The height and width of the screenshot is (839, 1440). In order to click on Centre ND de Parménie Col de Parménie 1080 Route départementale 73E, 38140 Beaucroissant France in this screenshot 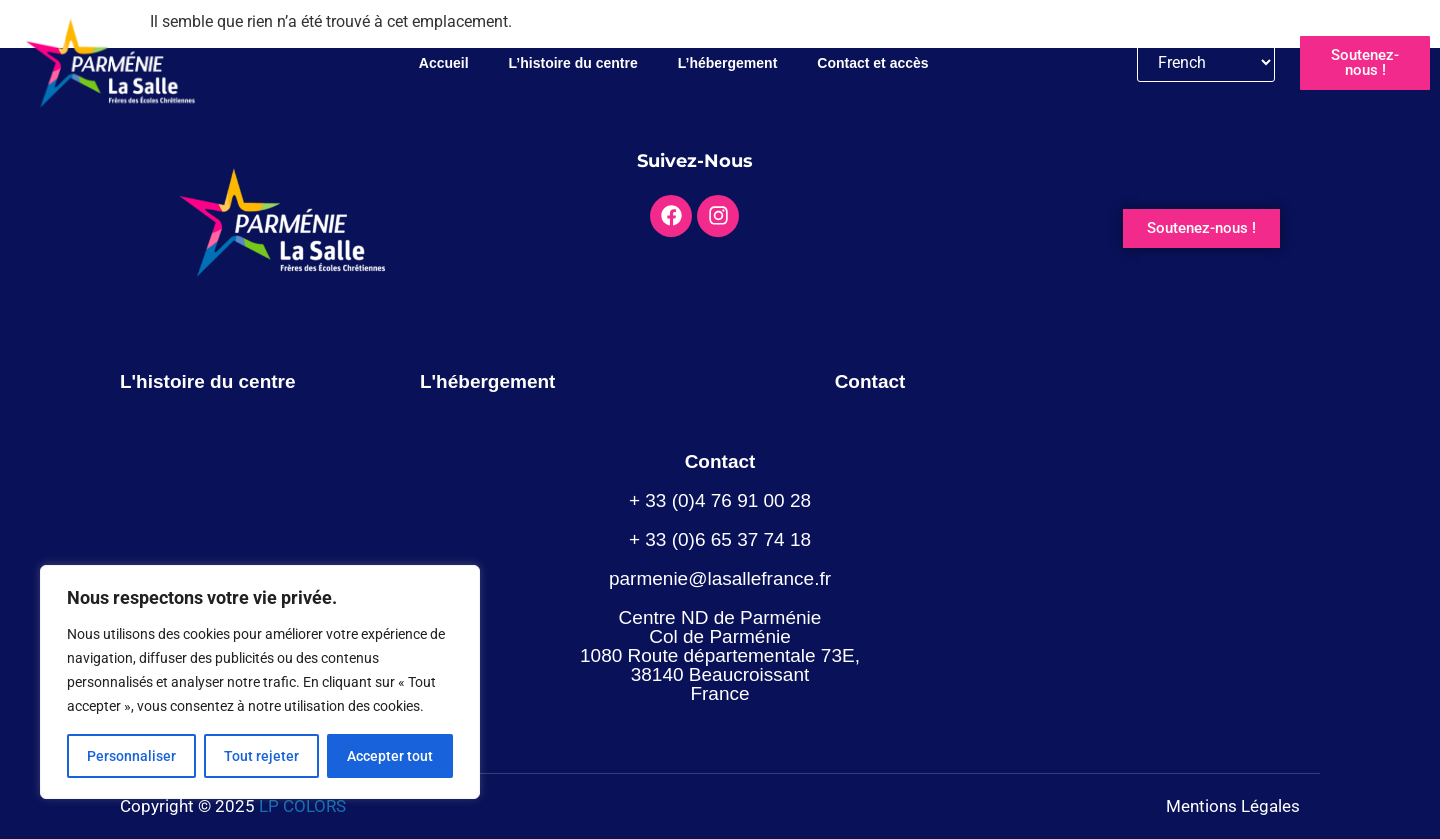, I will do `click(720, 655)`.